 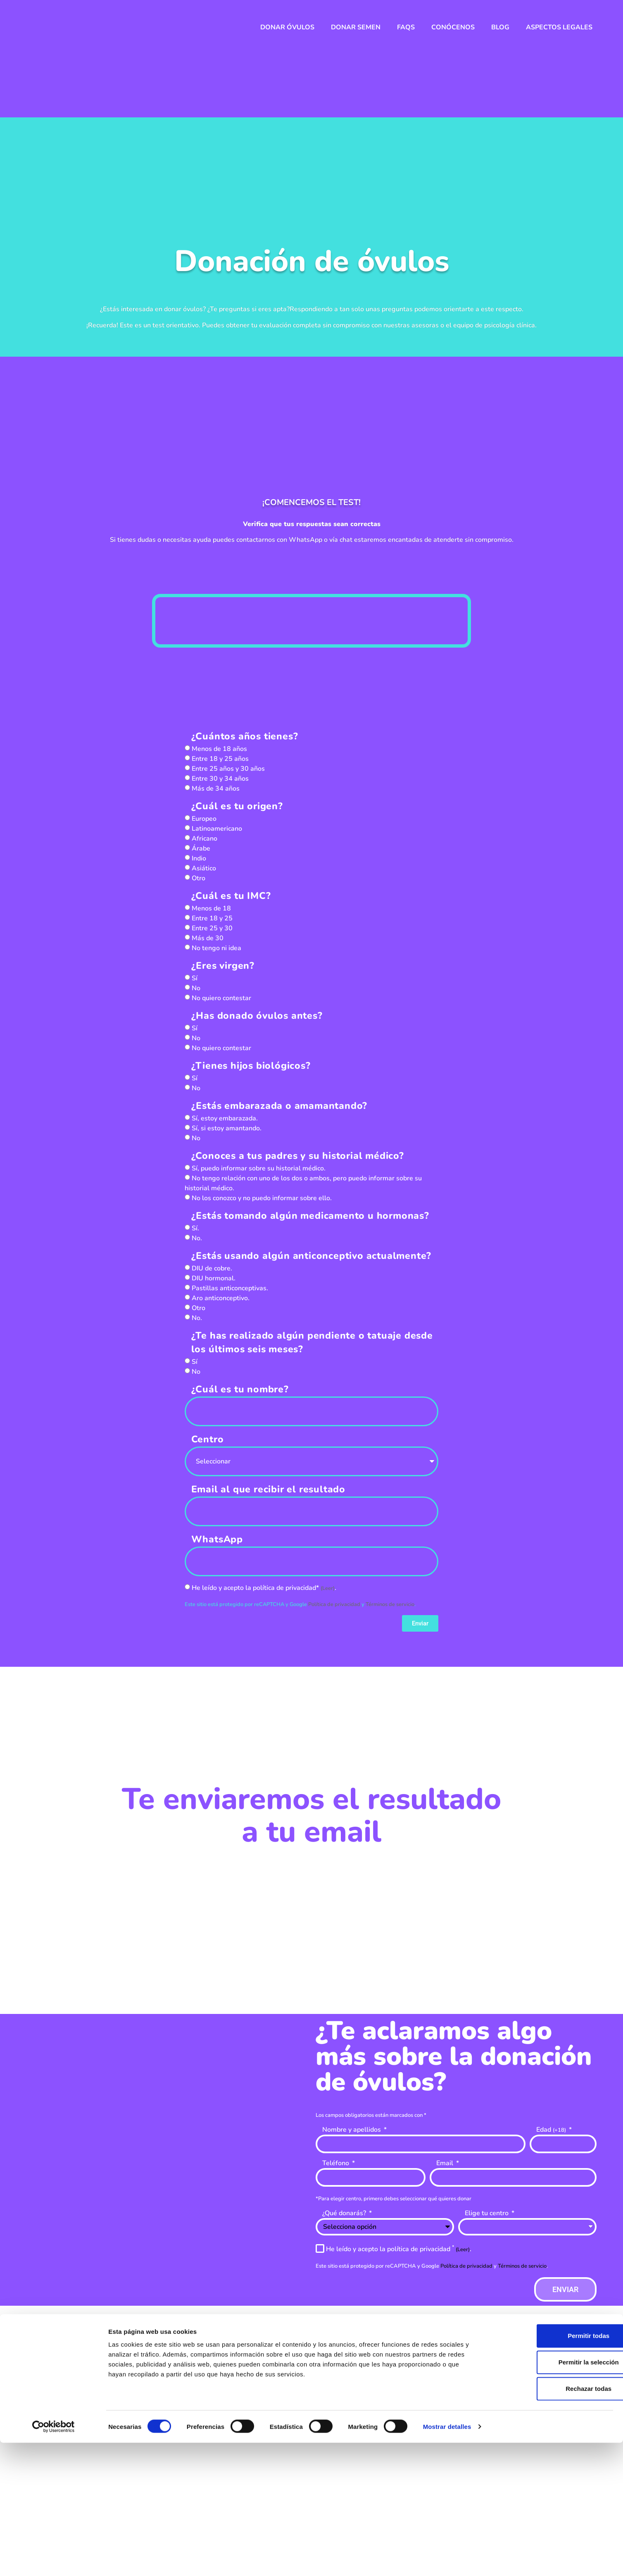 What do you see at coordinates (447, 2559) in the screenshot?
I see `Mostrar detalles` at bounding box center [447, 2559].